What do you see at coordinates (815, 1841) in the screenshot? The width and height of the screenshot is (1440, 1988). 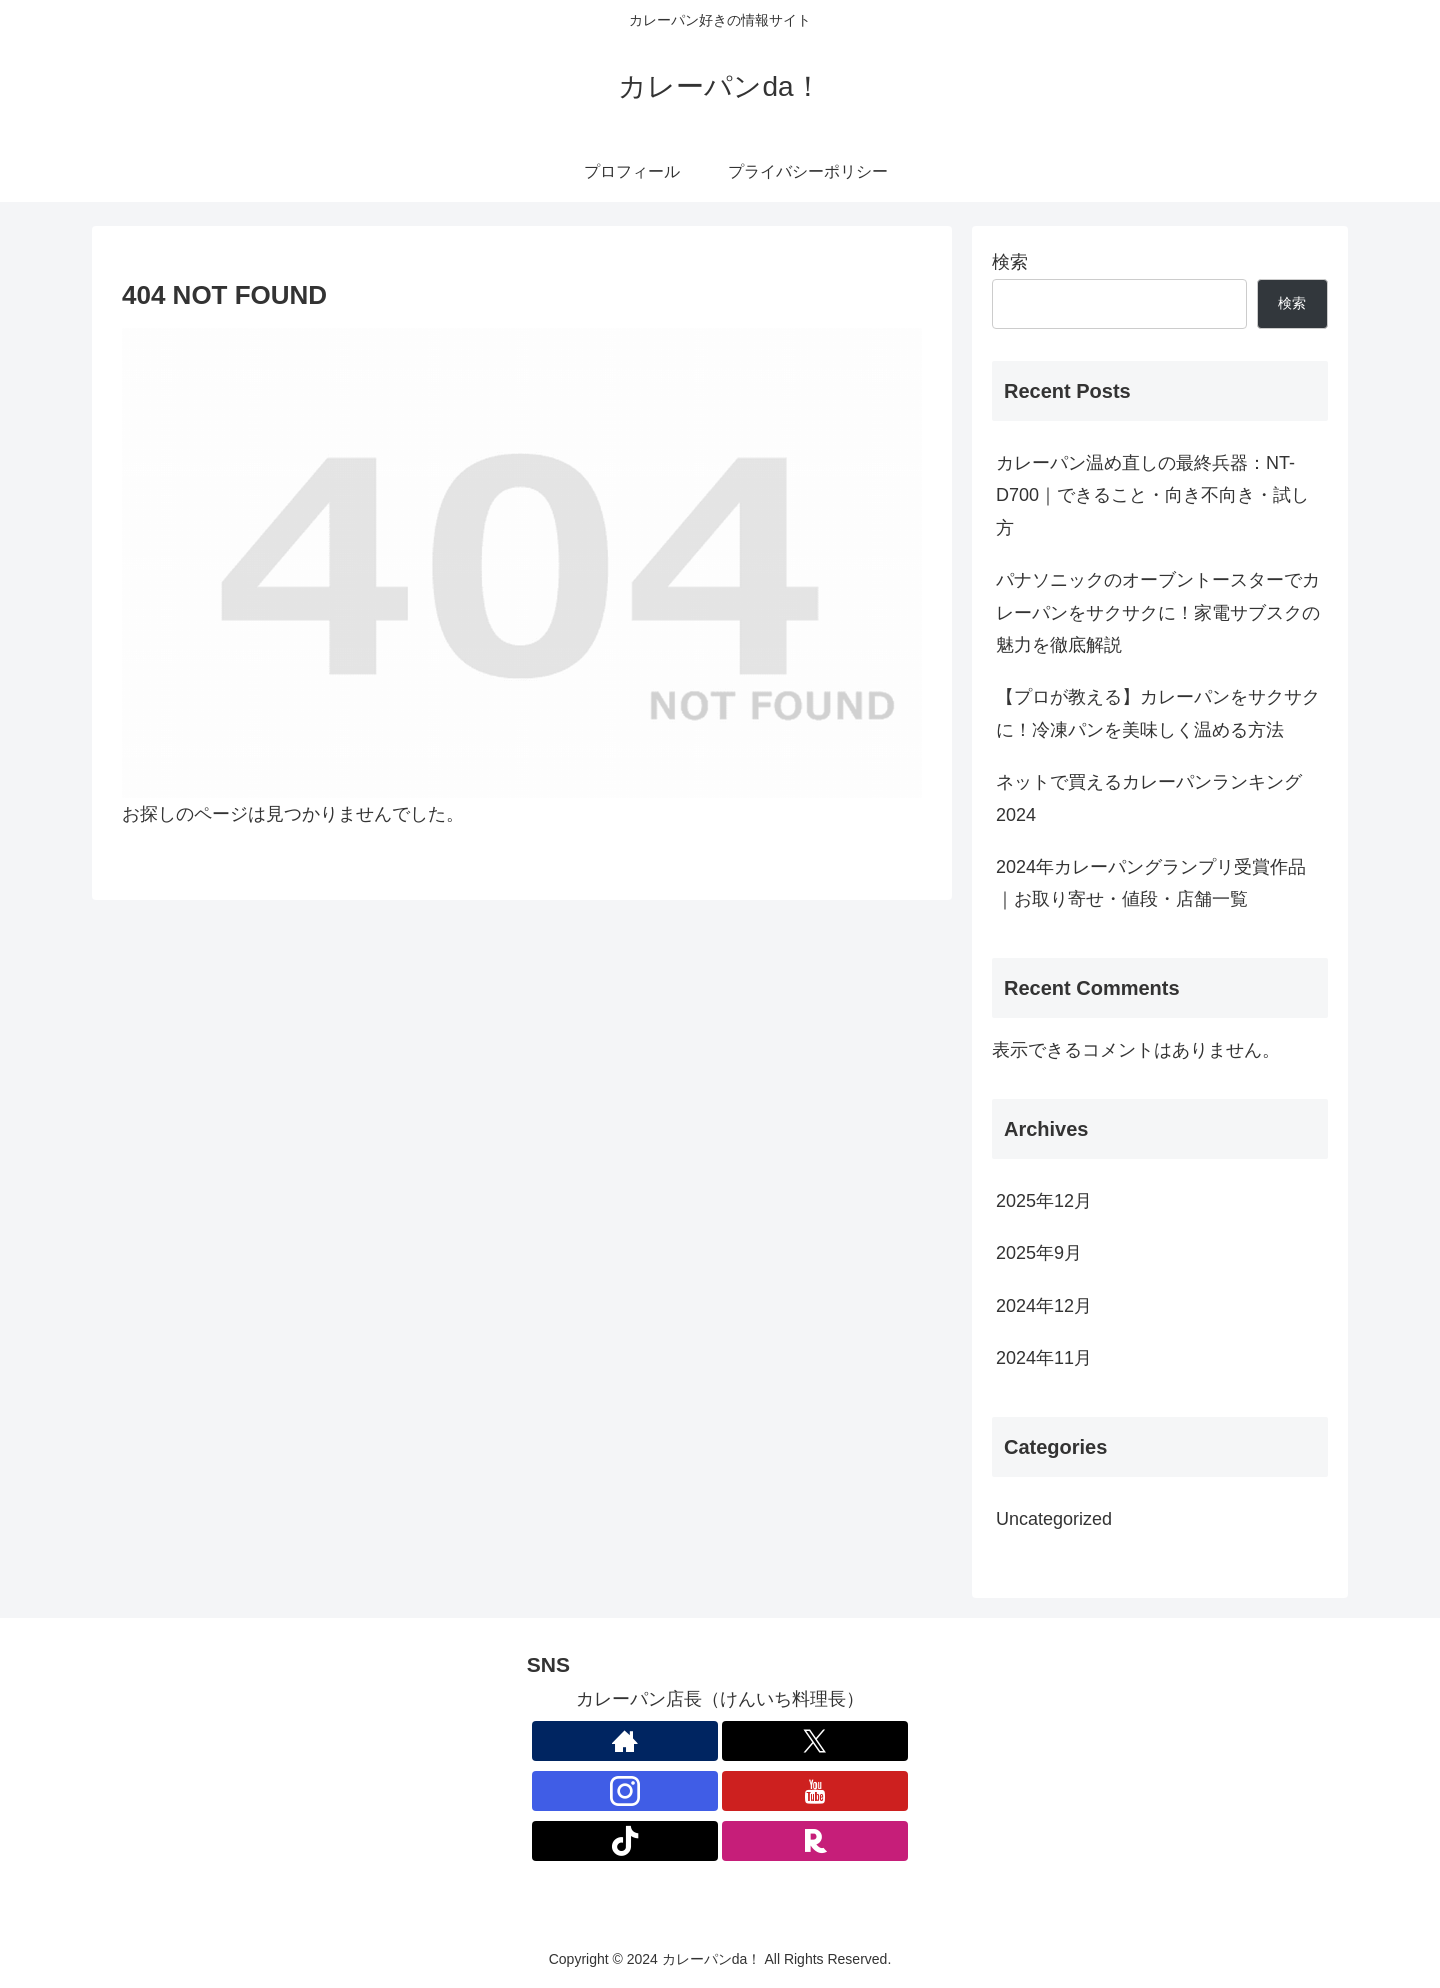 I see `[楽天ROOMをフォロー]` at bounding box center [815, 1841].